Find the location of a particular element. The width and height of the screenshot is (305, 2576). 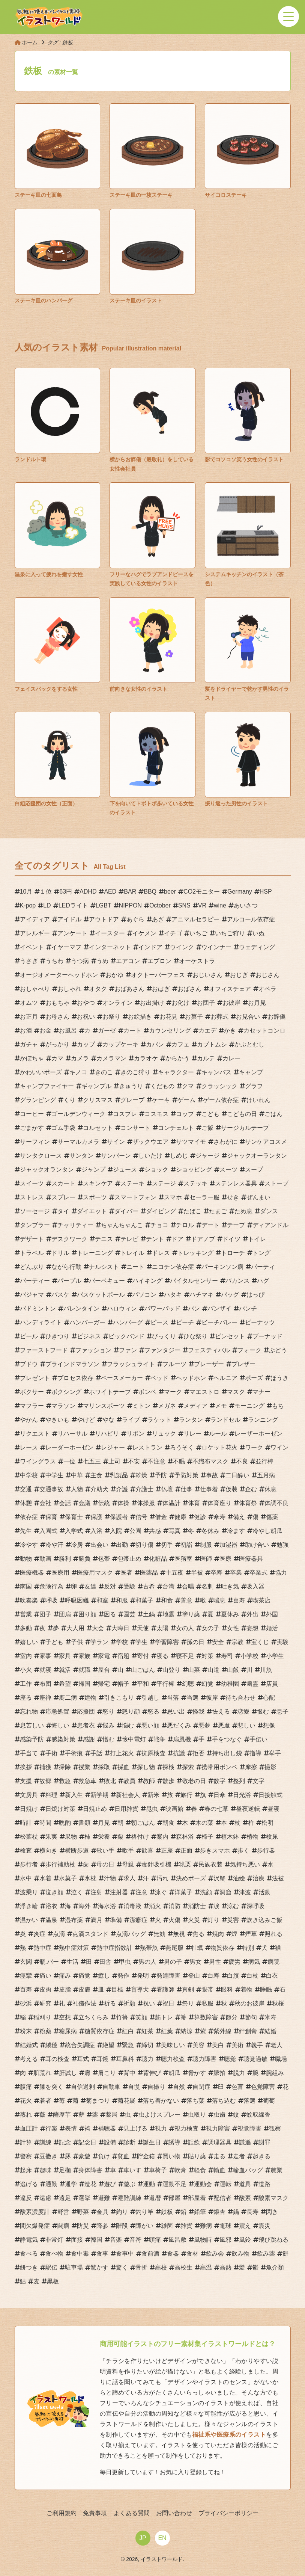

扇風機 is located at coordinates (182, 1739).